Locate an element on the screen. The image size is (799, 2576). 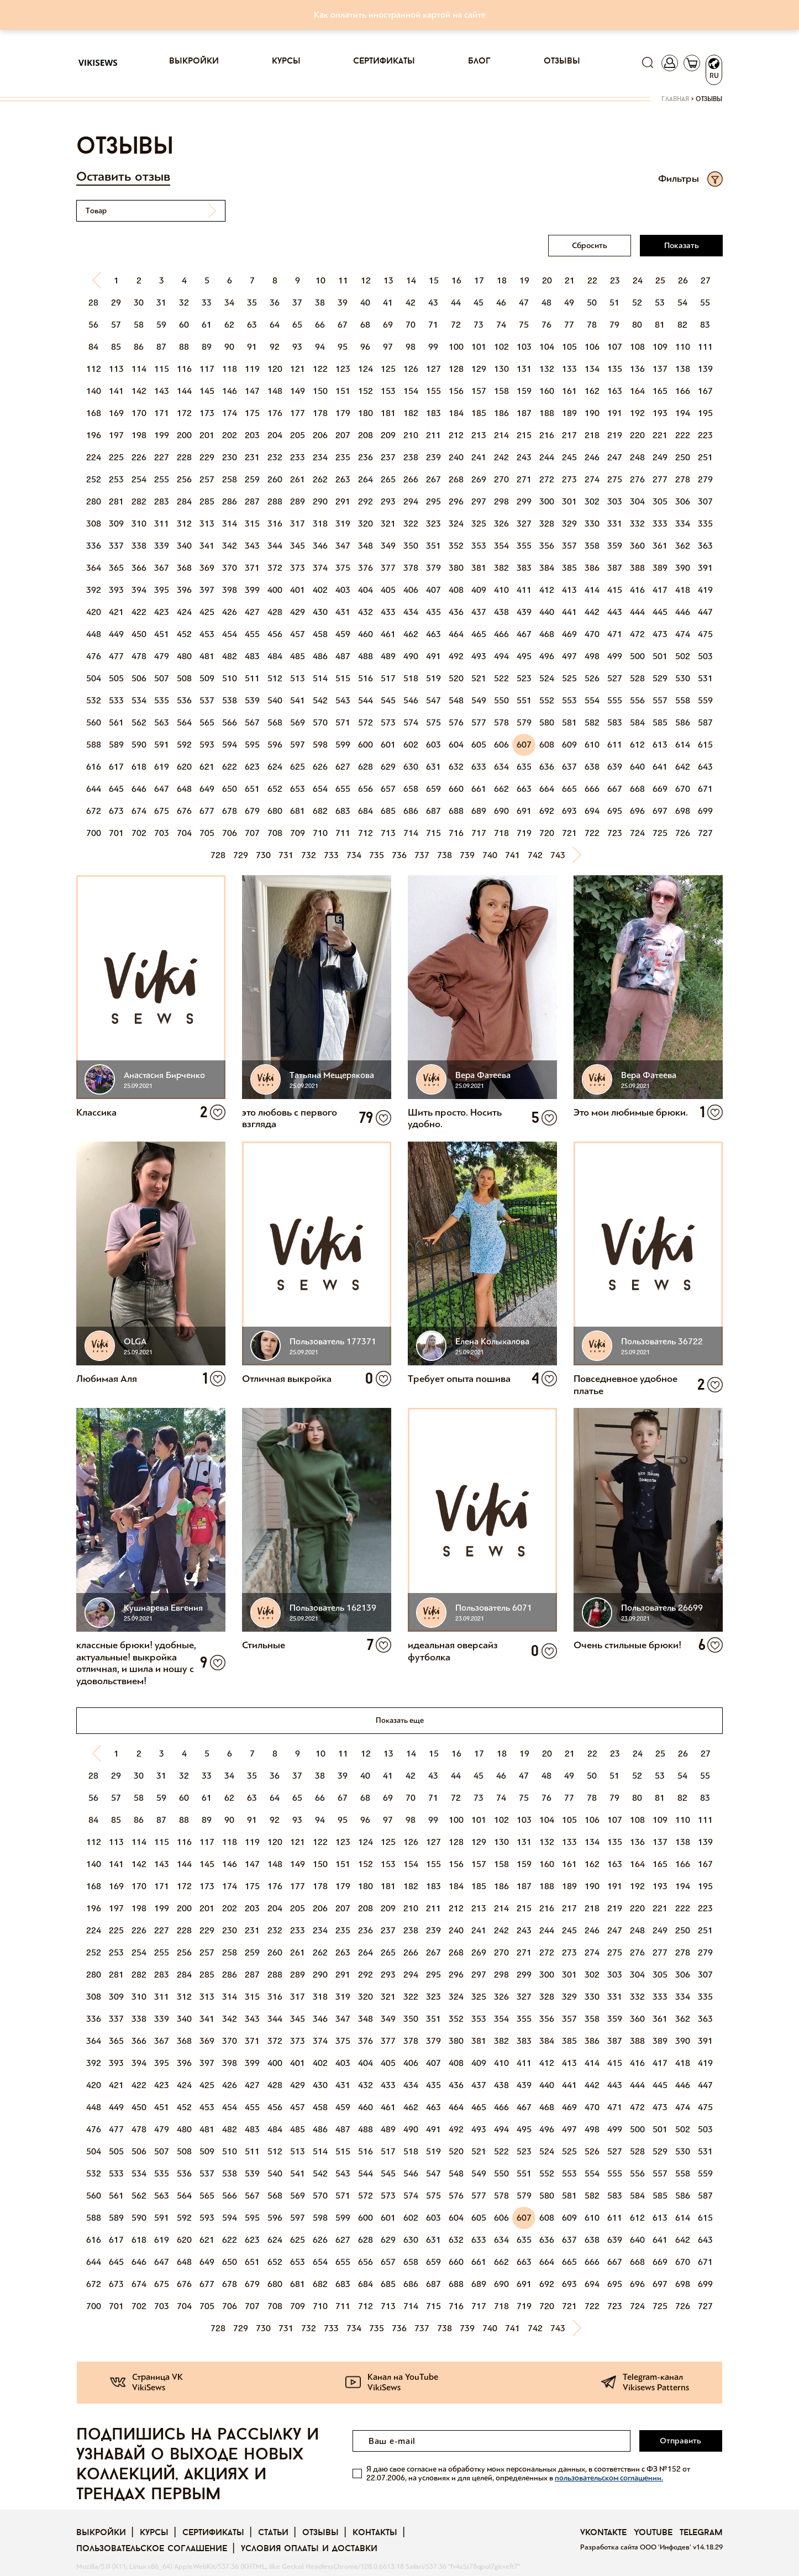
169 is located at coordinates (116, 413).